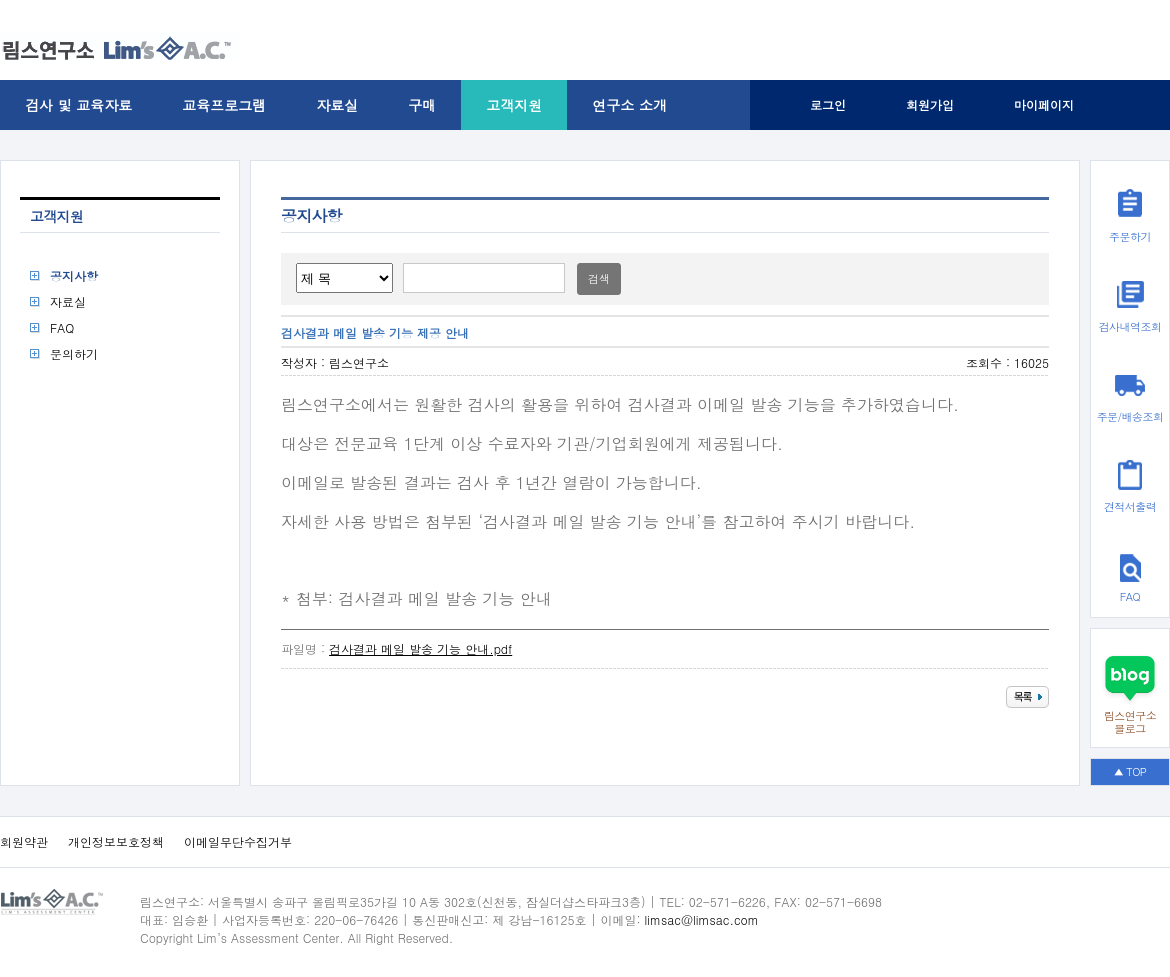 This screenshot has height=977, width=1170. Describe the element at coordinates (514, 105) in the screenshot. I see `고객지원` at that location.